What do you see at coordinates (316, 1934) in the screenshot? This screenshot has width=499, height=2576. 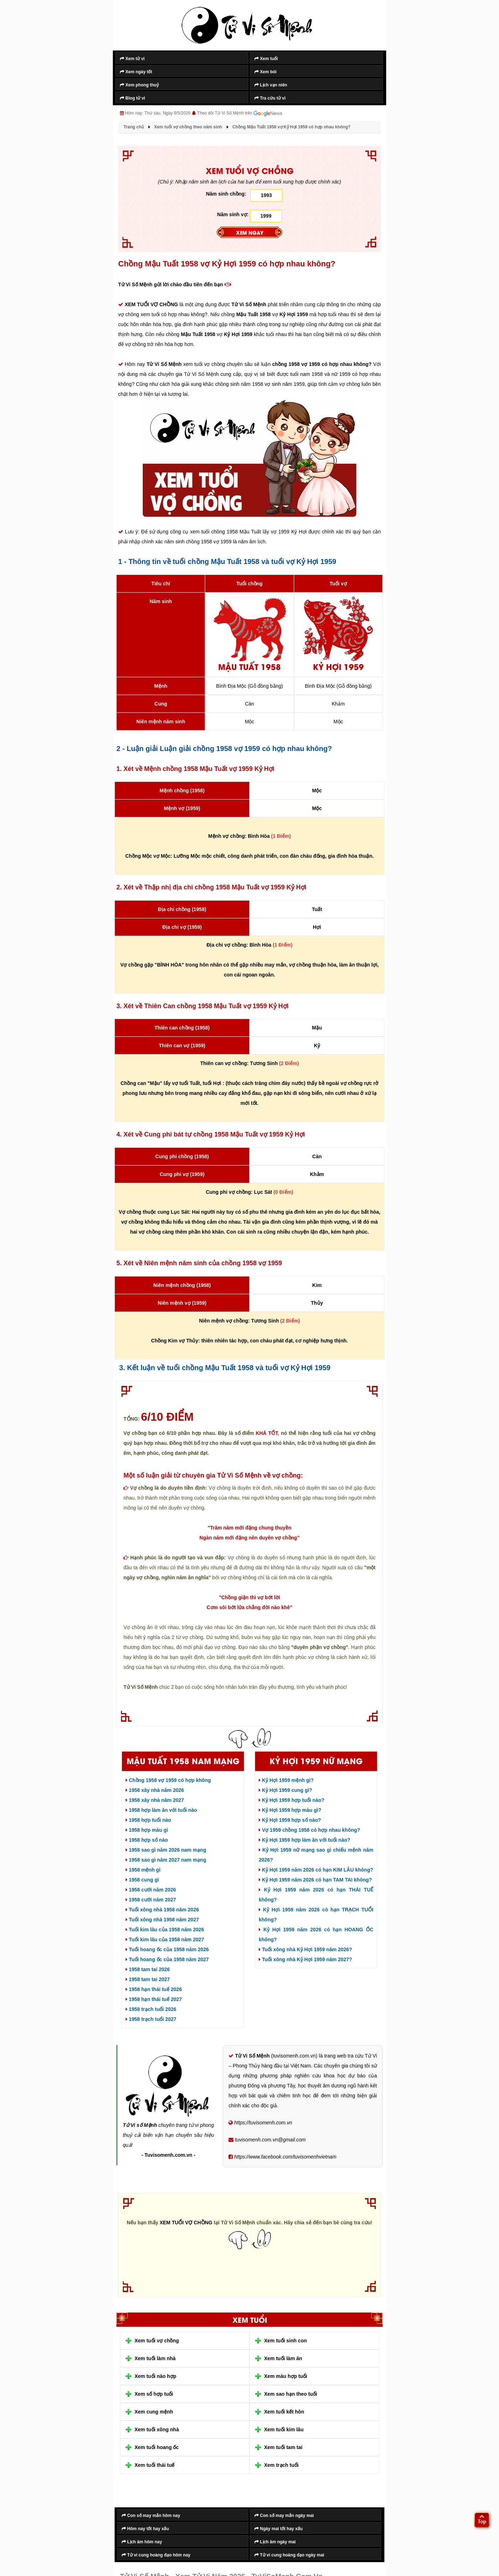 I see `Kỷ Hợi 1959 năm 2026 có hạn HOANG ỐC không?` at bounding box center [316, 1934].